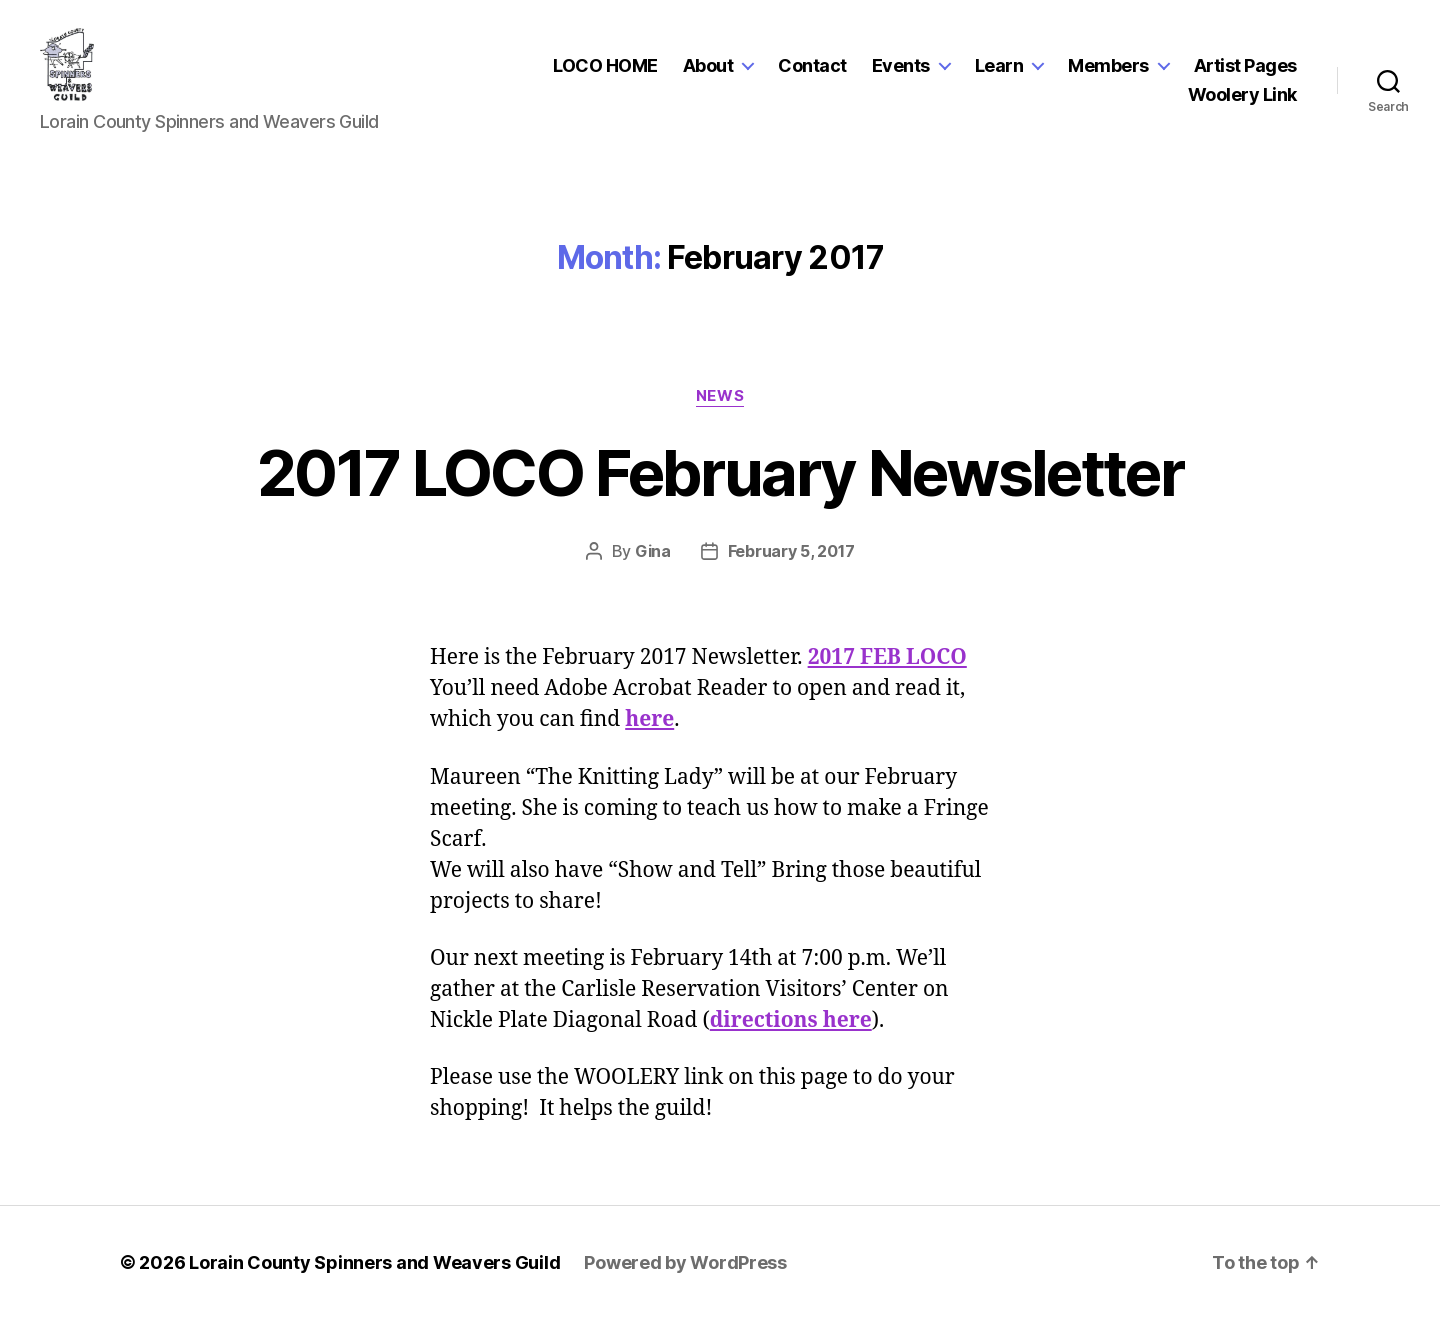 The height and width of the screenshot is (1336, 1440). Describe the element at coordinates (887, 674) in the screenshot. I see `2017 FEB LOCO` at that location.